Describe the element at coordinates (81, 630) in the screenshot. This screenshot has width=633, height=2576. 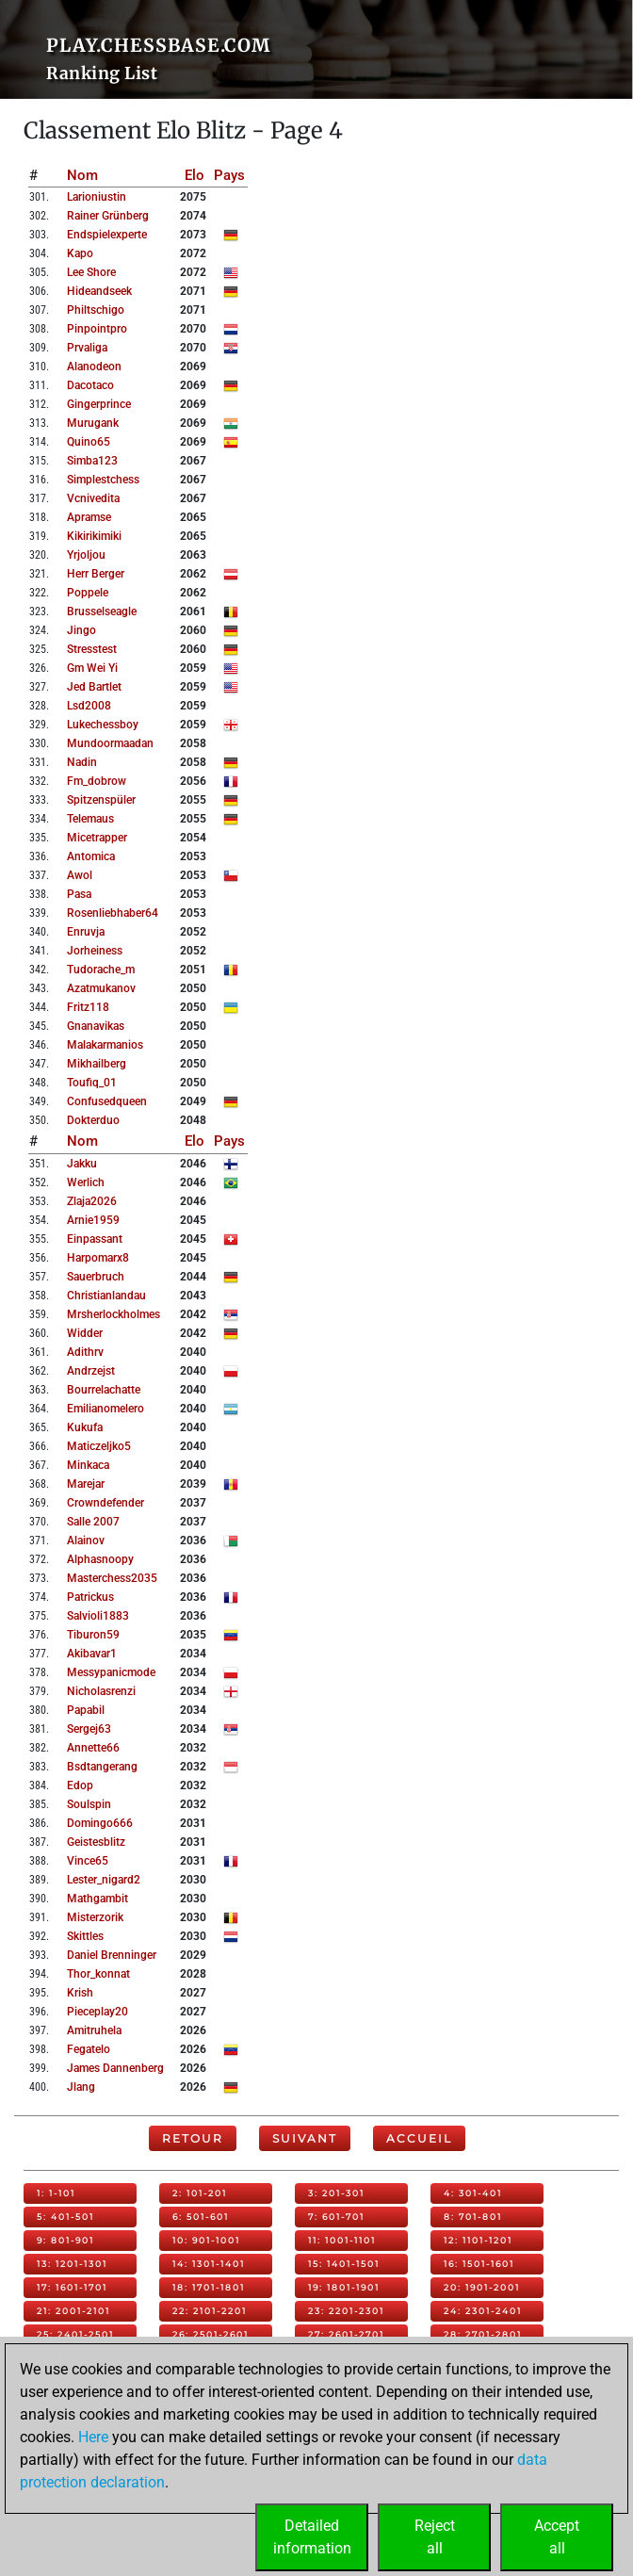
I see `jingo` at that location.